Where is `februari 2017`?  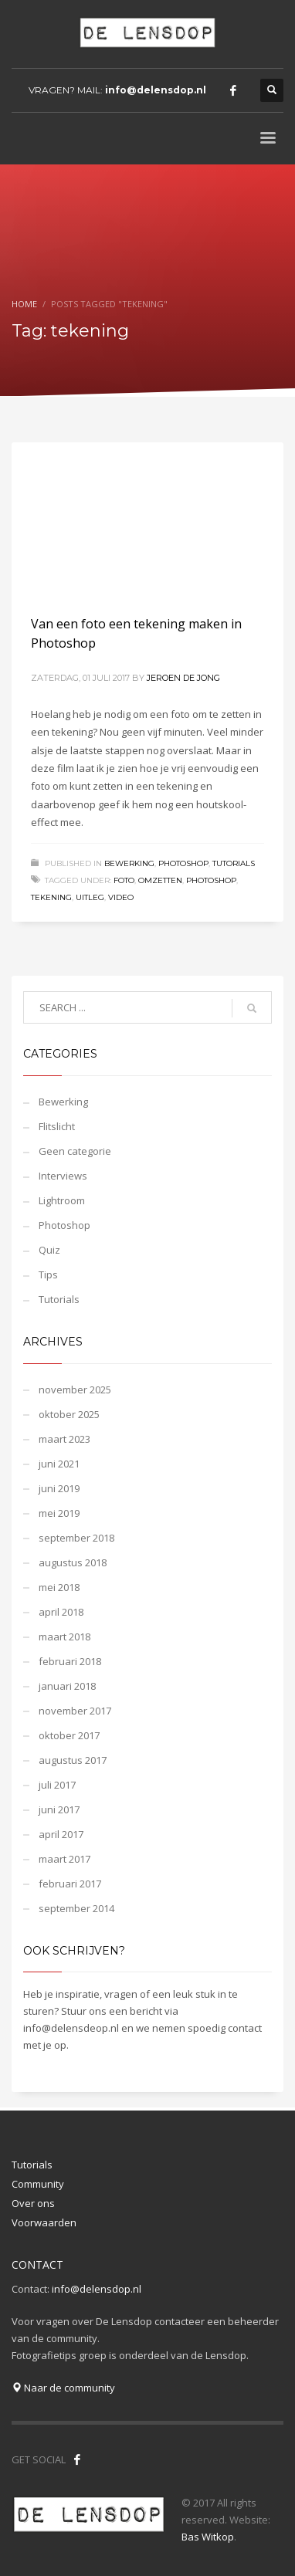
februari 2017 is located at coordinates (70, 1884).